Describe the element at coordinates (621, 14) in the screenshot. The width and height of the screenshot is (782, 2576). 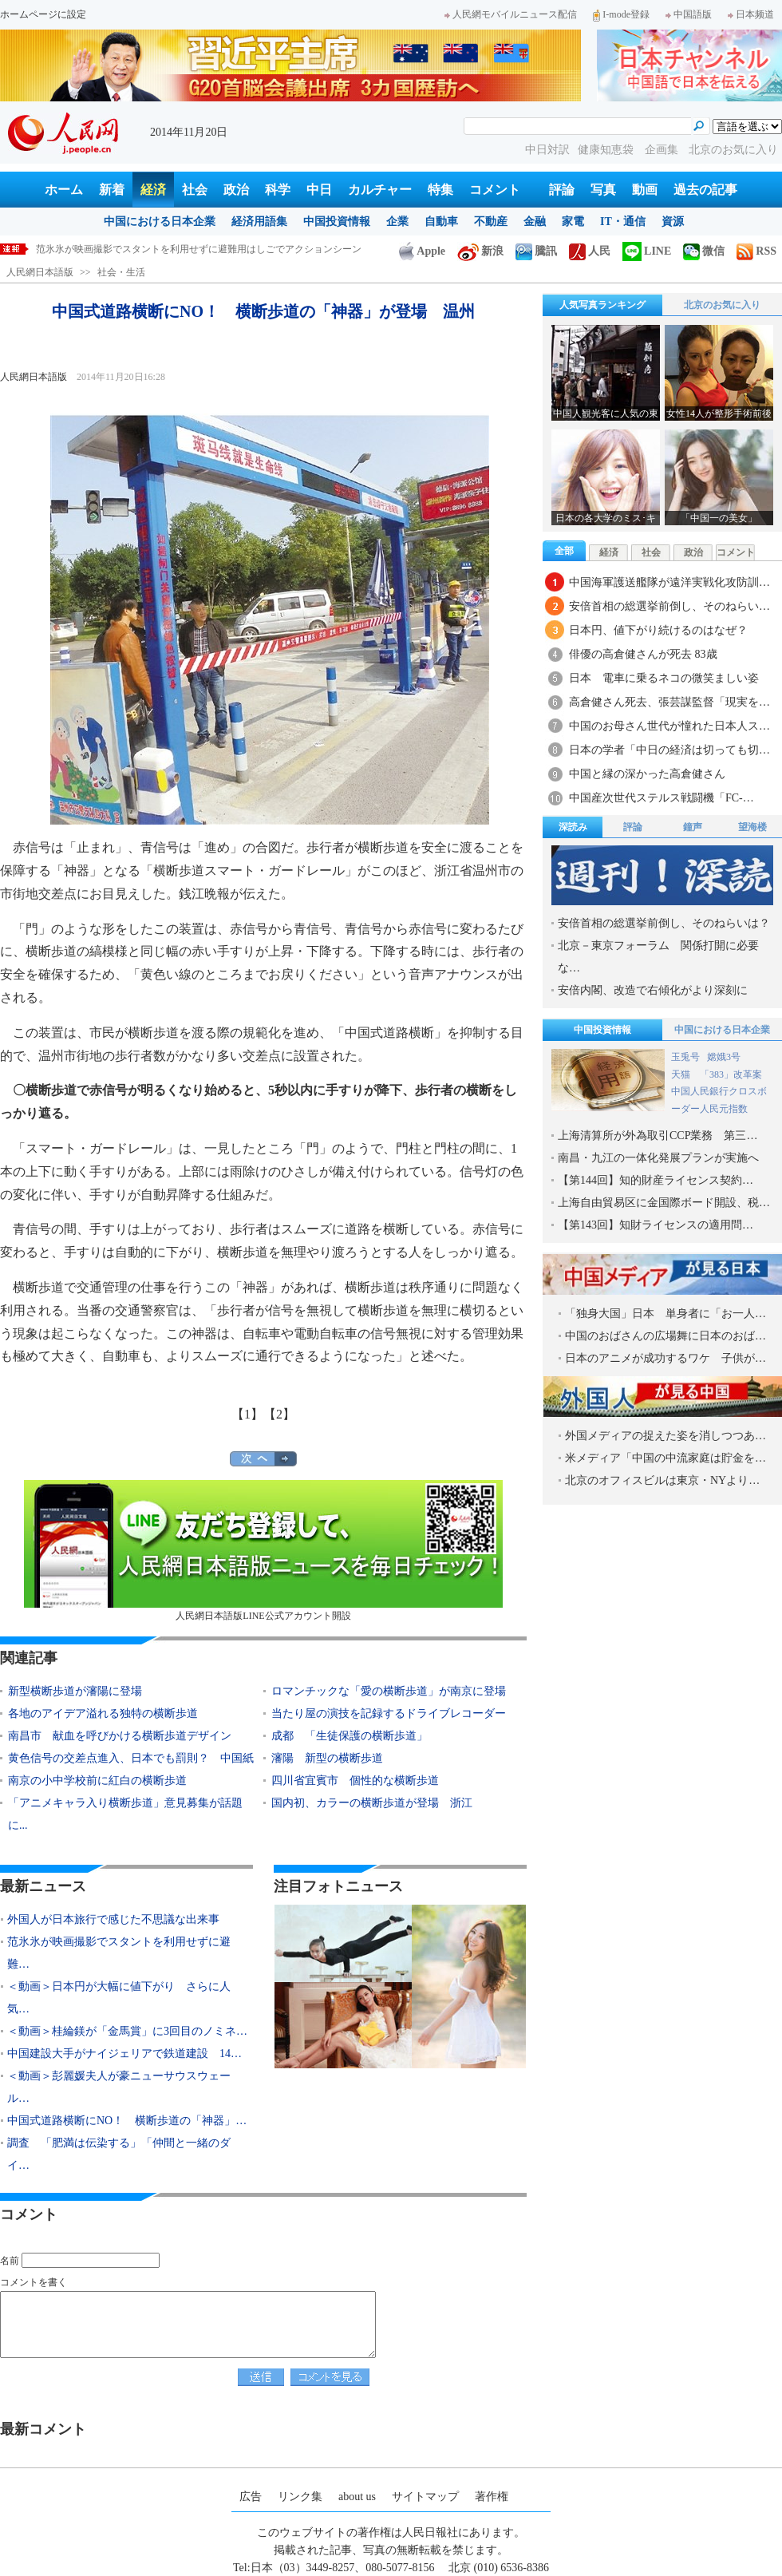
I see `I-mode登録` at that location.